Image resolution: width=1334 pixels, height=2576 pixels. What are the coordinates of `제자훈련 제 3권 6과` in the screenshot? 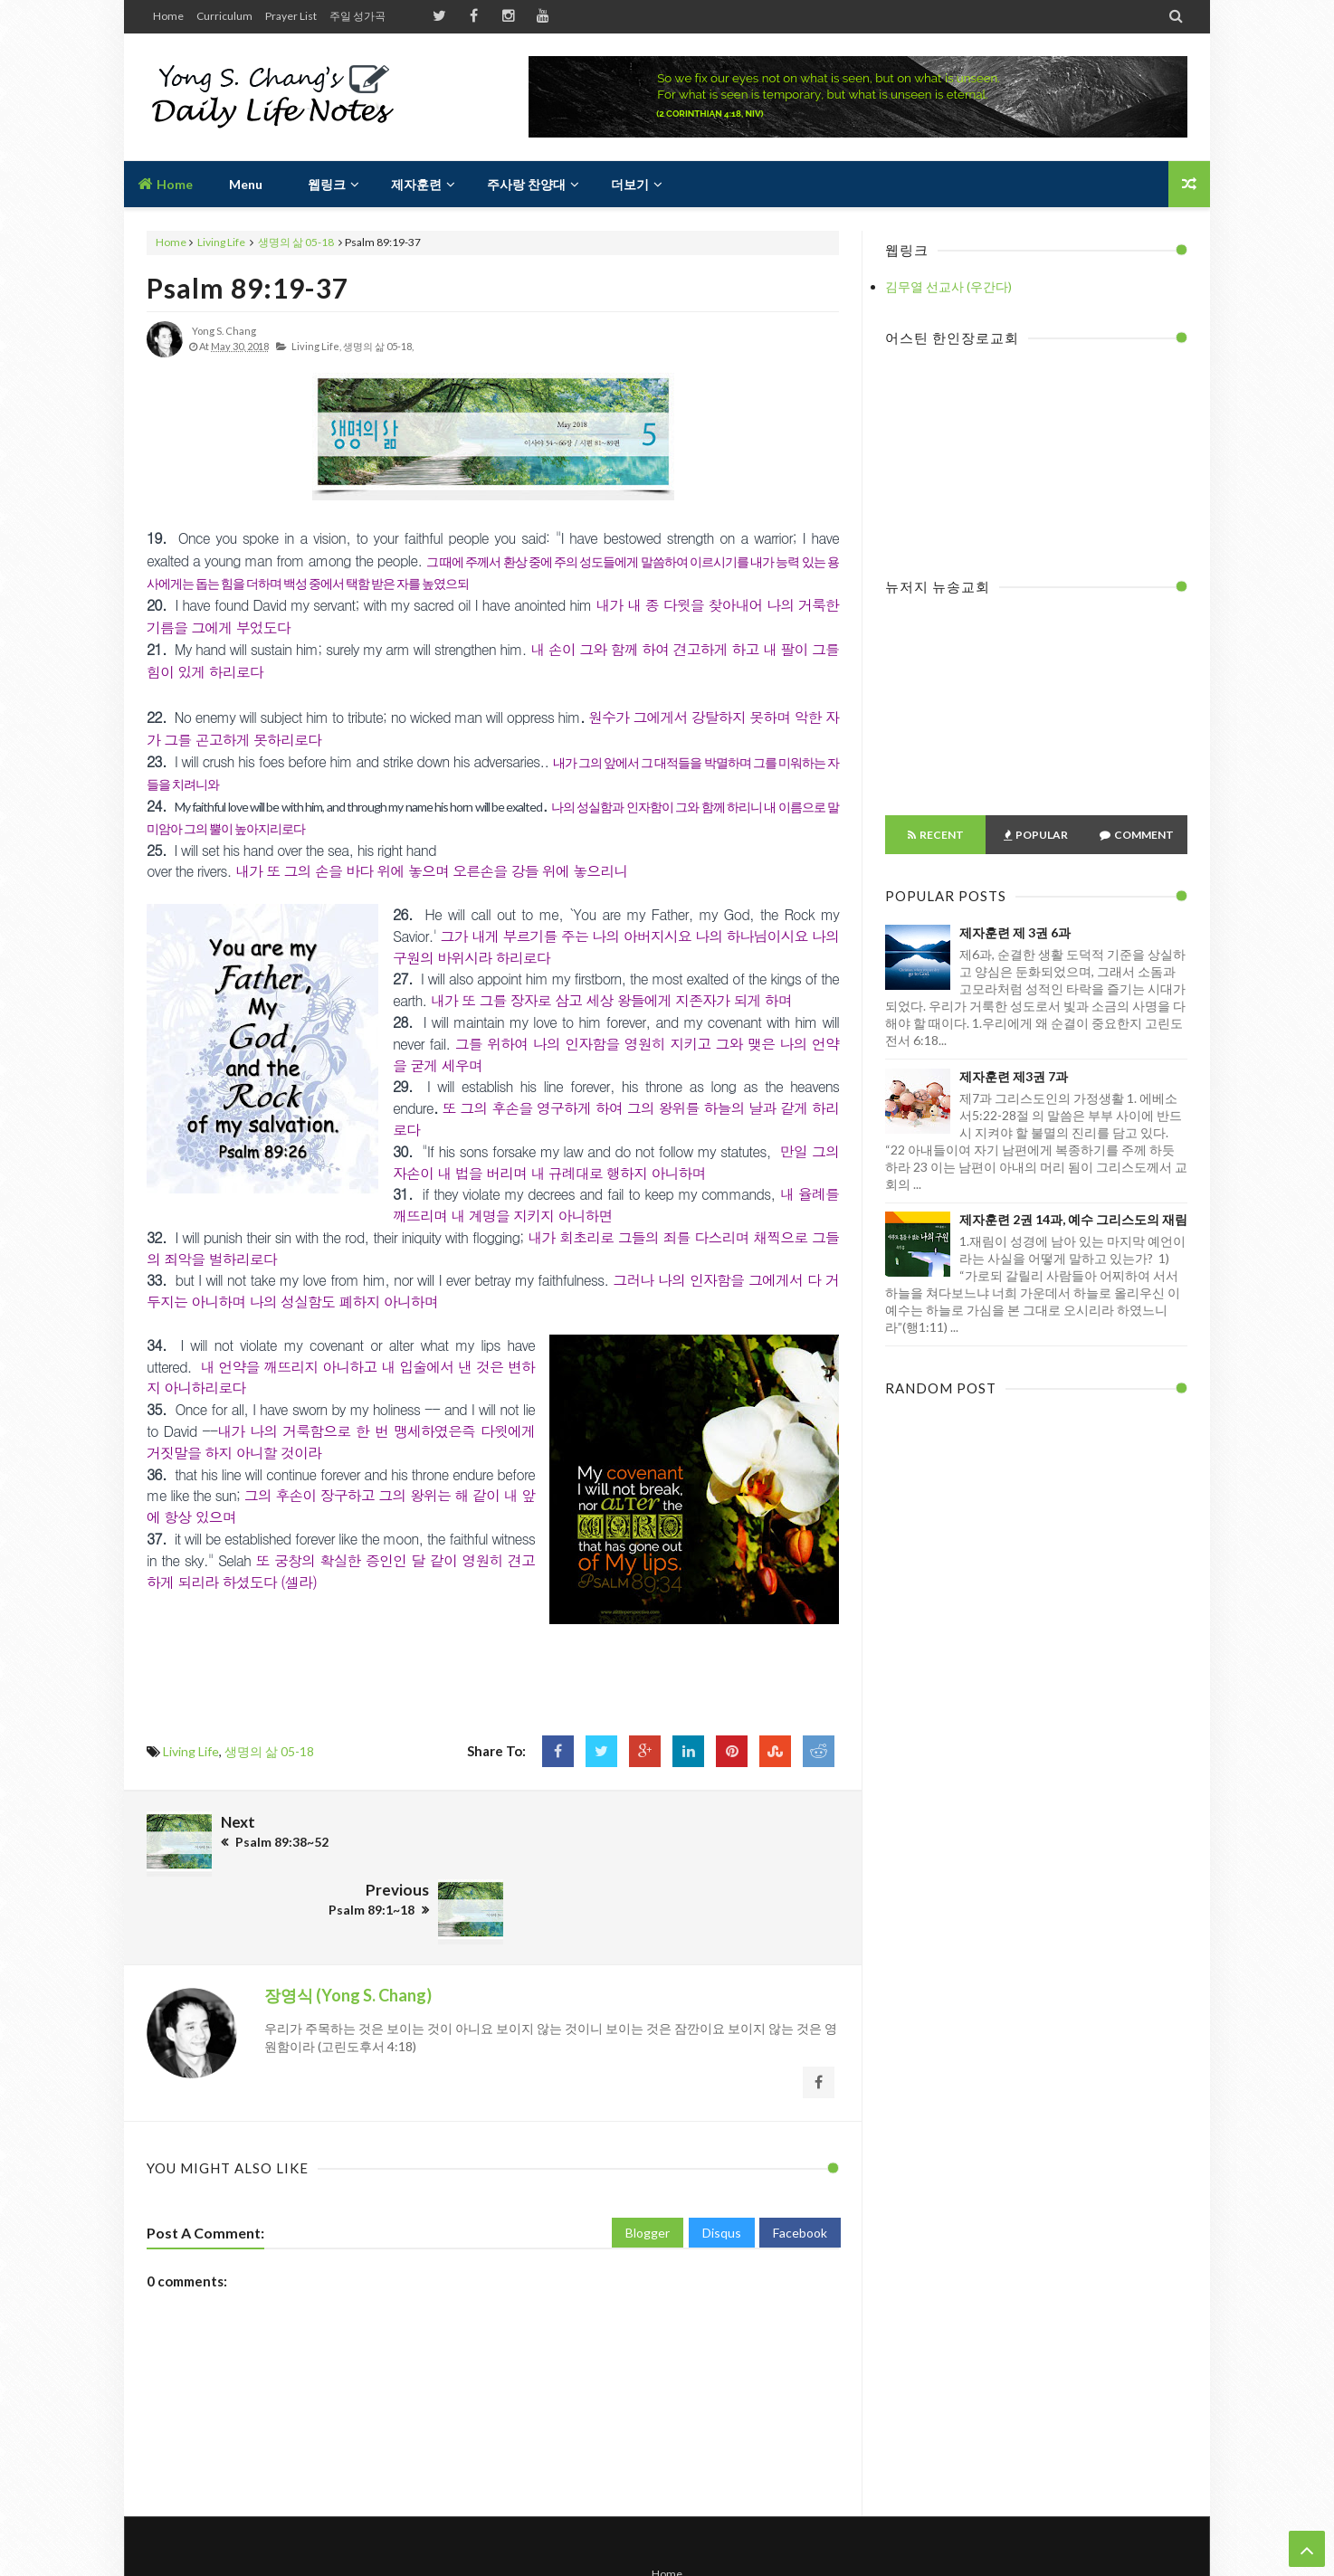 It's located at (1015, 932).